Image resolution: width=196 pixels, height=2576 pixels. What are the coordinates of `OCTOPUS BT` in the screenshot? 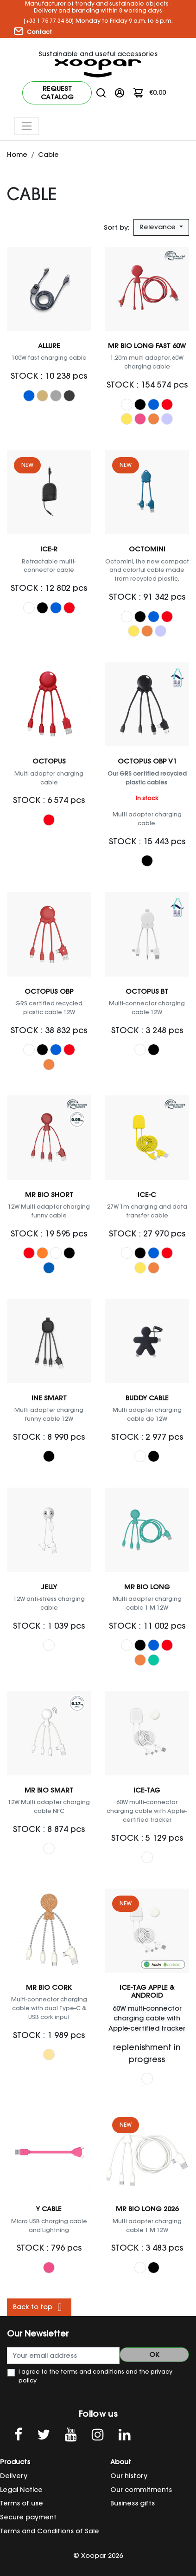 It's located at (147, 991).